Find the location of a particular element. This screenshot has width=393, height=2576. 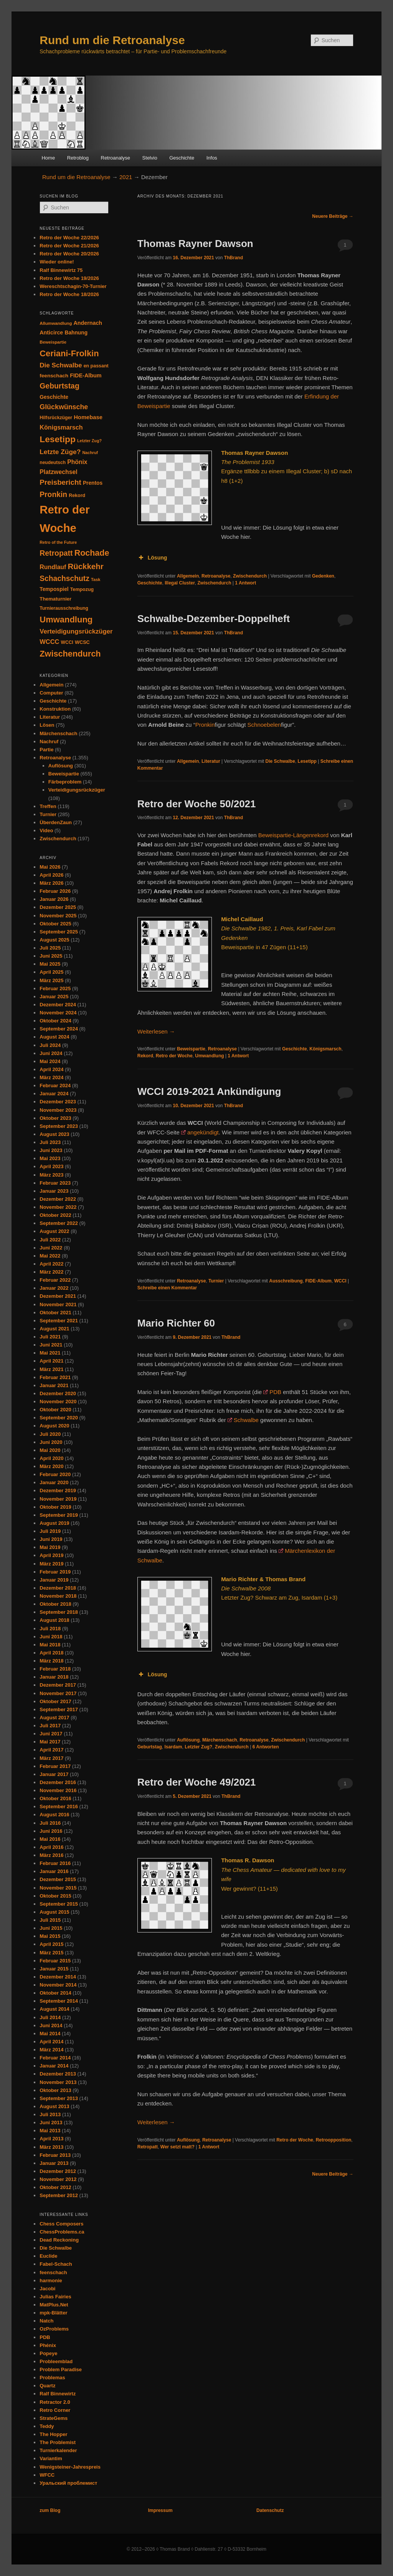

Januar 2020 is located at coordinates (54, 1482).